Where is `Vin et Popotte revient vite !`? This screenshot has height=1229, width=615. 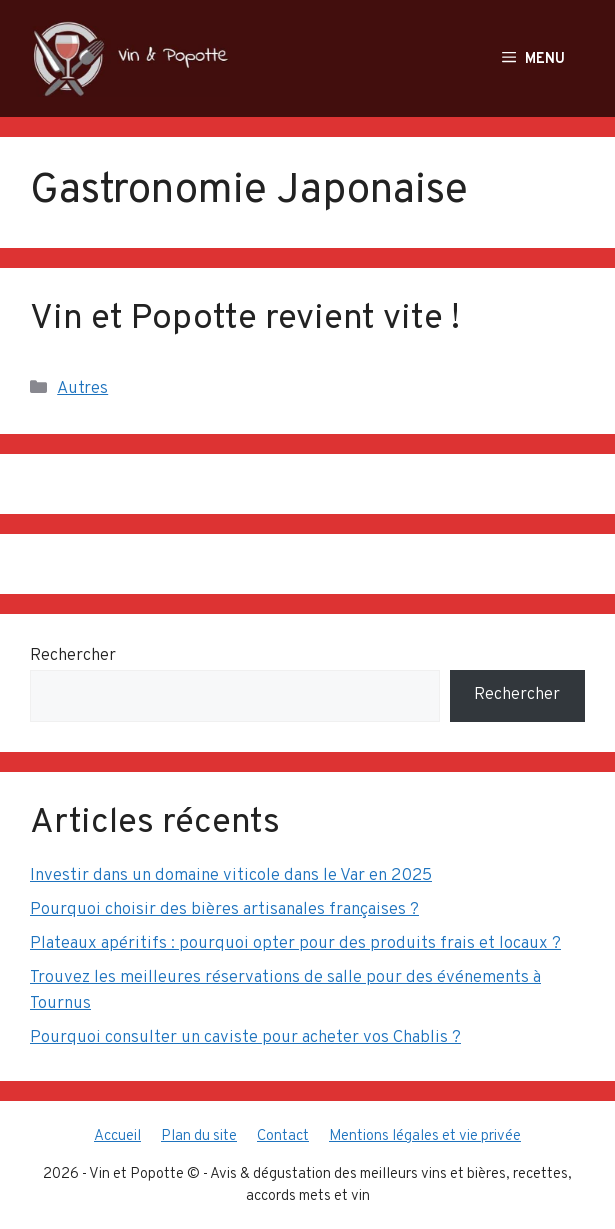
Vin et Popotte revient vite ! is located at coordinates (245, 319).